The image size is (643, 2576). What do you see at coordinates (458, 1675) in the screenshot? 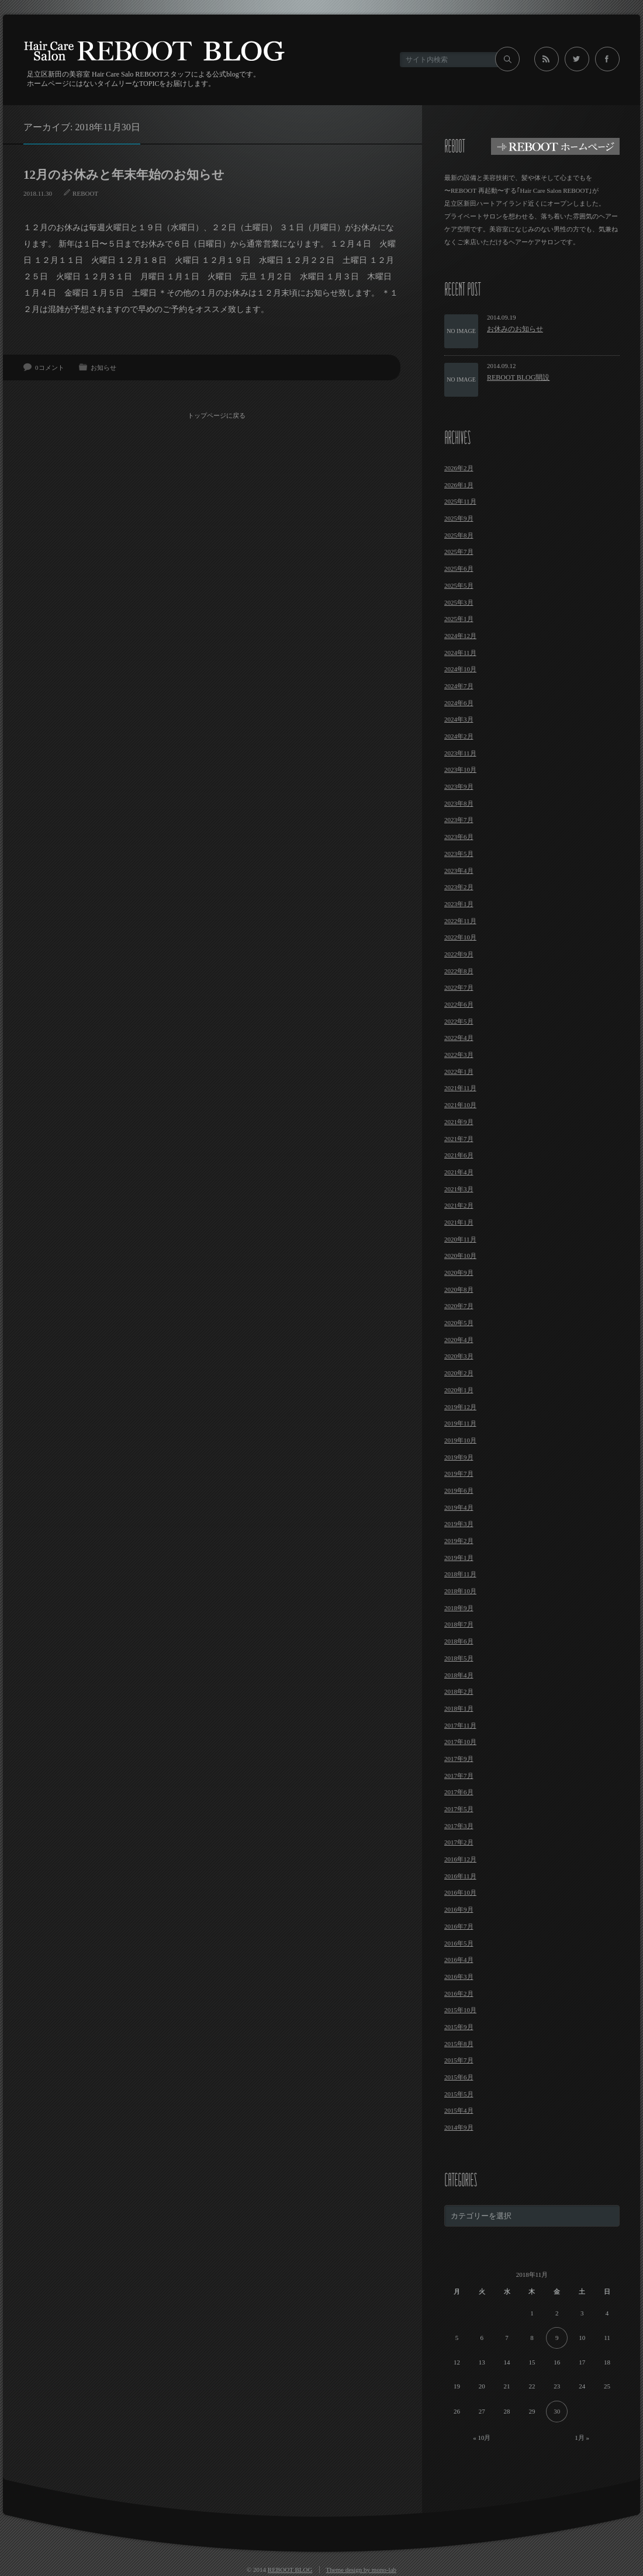
I see `2018年4月` at bounding box center [458, 1675].